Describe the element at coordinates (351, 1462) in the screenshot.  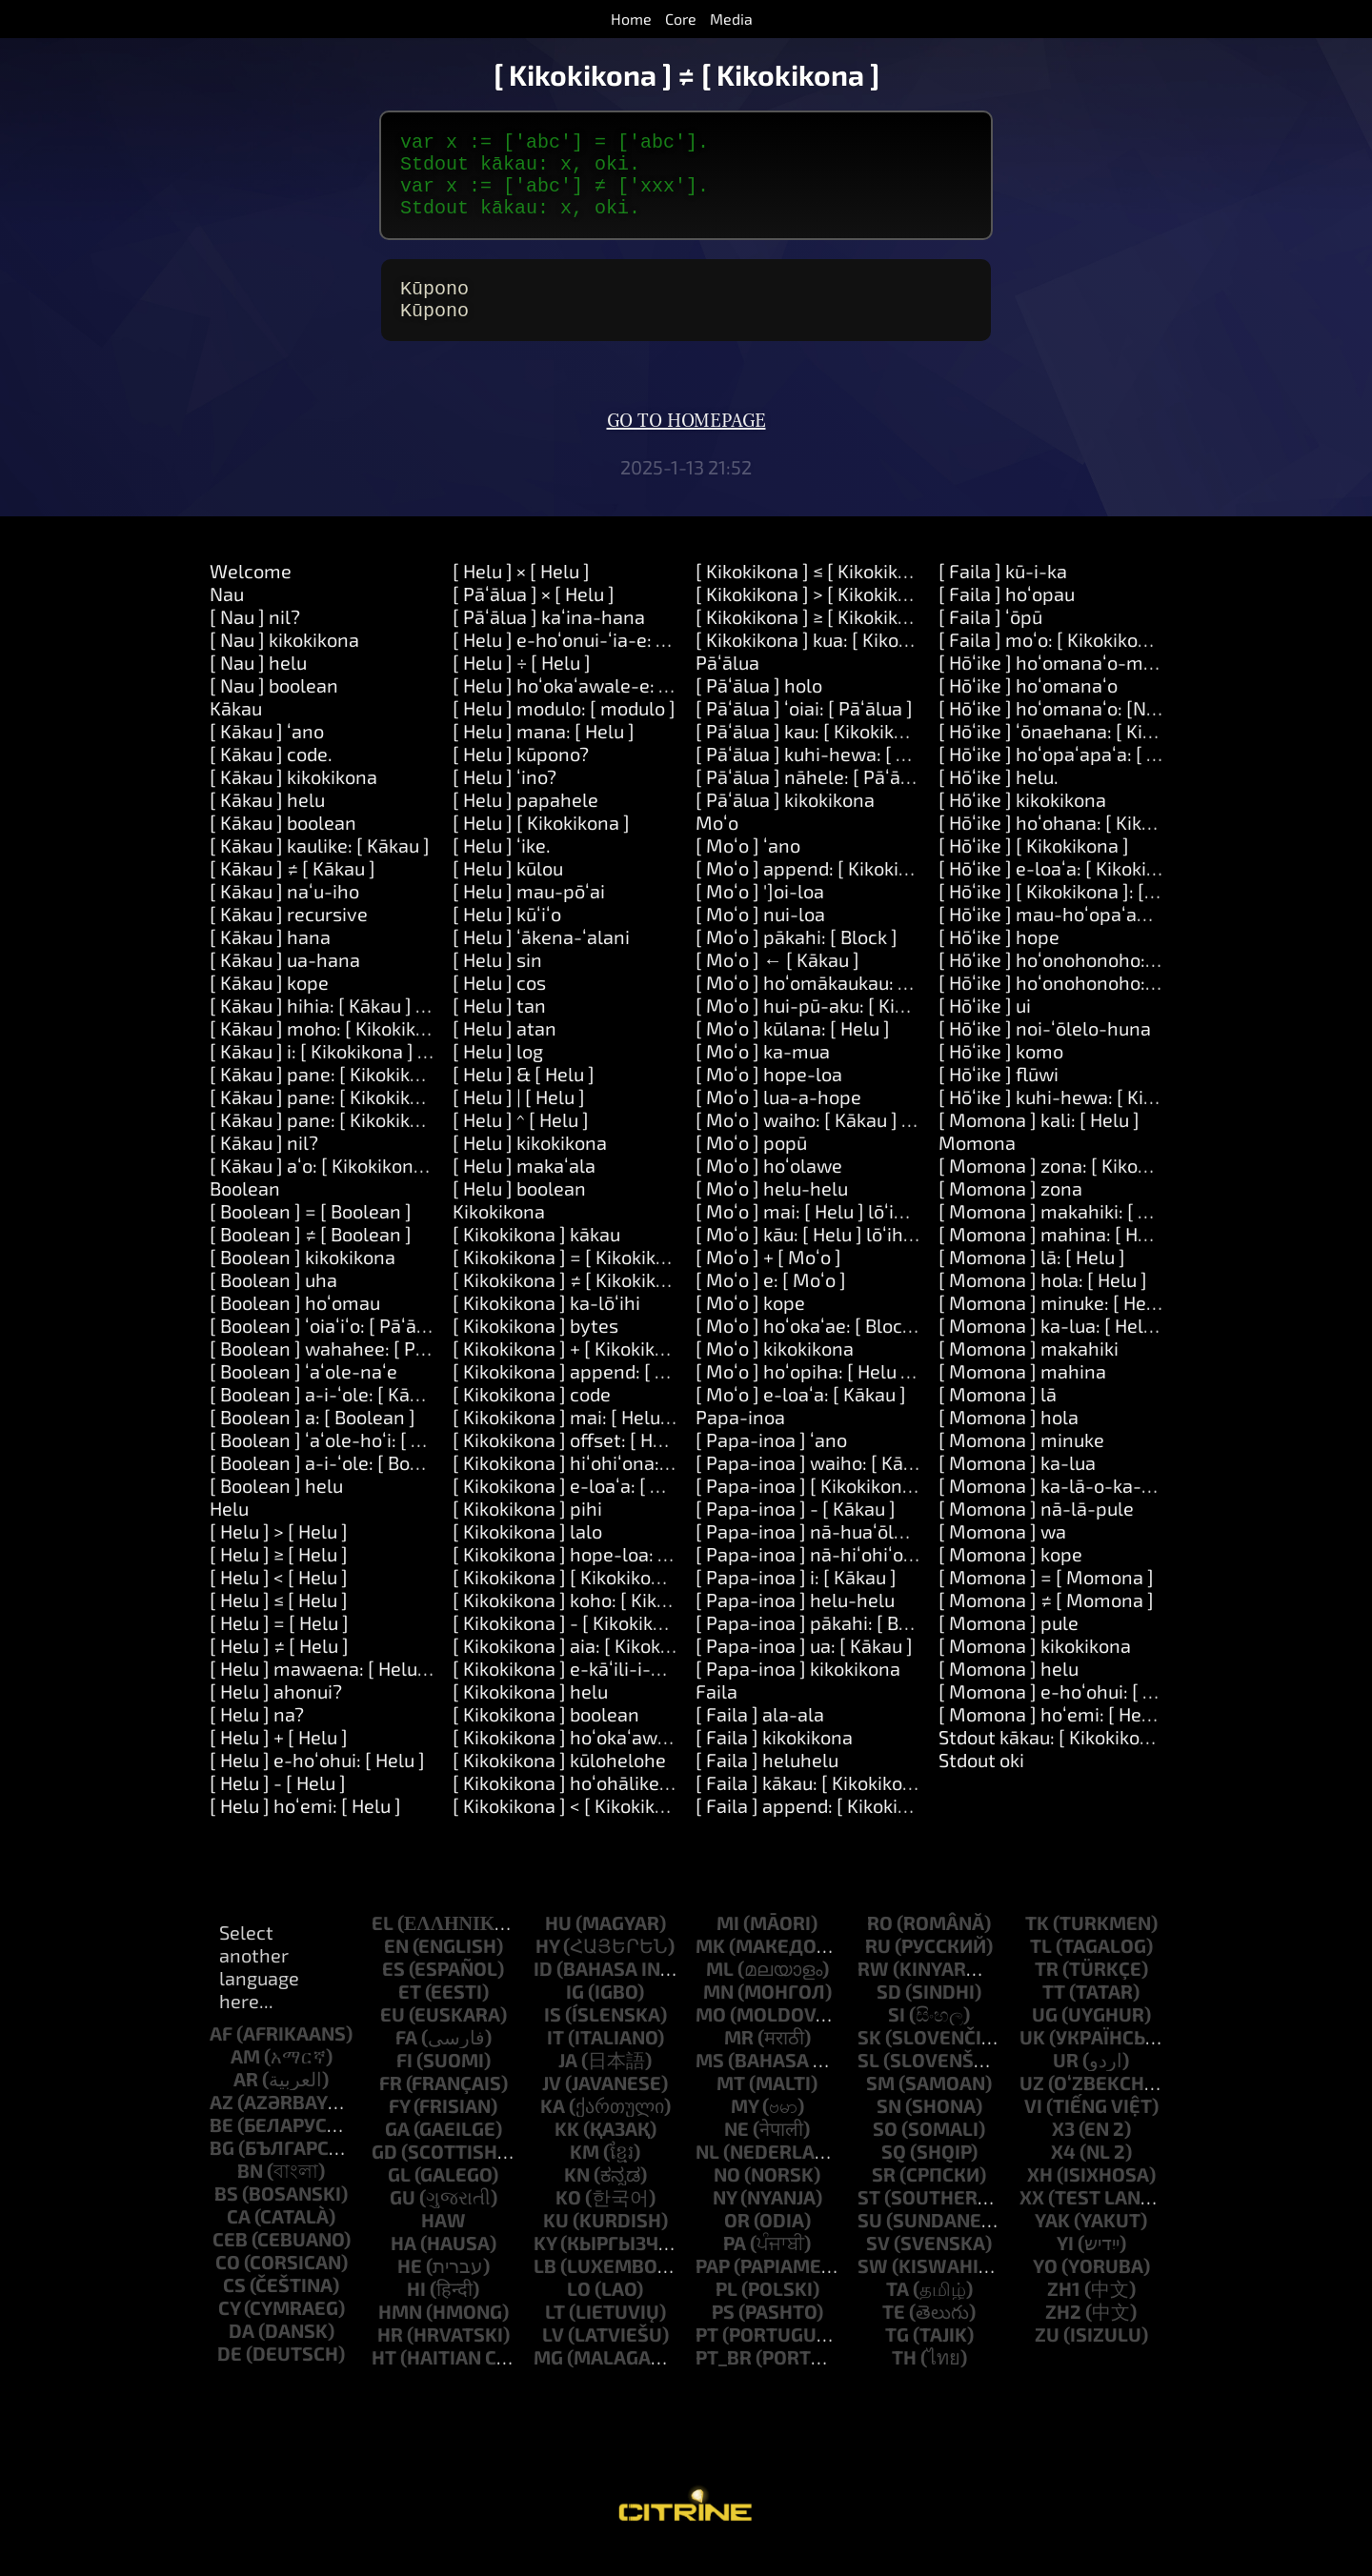
I see `[ Boolean ] ʻaʻole-hoʻi: [ Boolean ]` at that location.